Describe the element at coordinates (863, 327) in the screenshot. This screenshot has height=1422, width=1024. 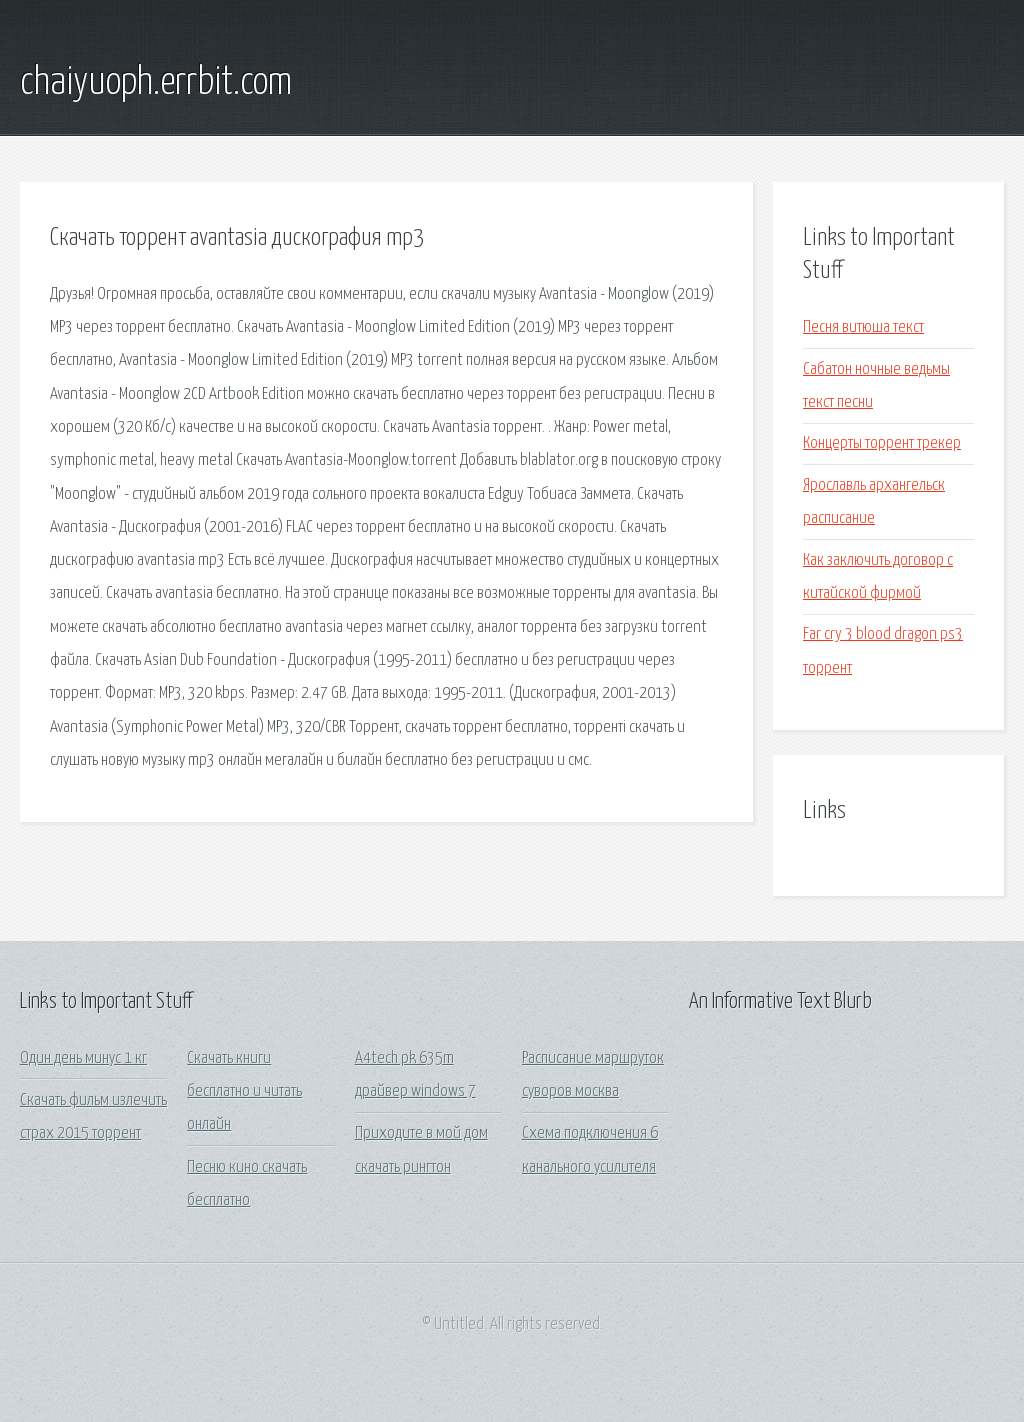
I see `Песня витюша текст` at that location.